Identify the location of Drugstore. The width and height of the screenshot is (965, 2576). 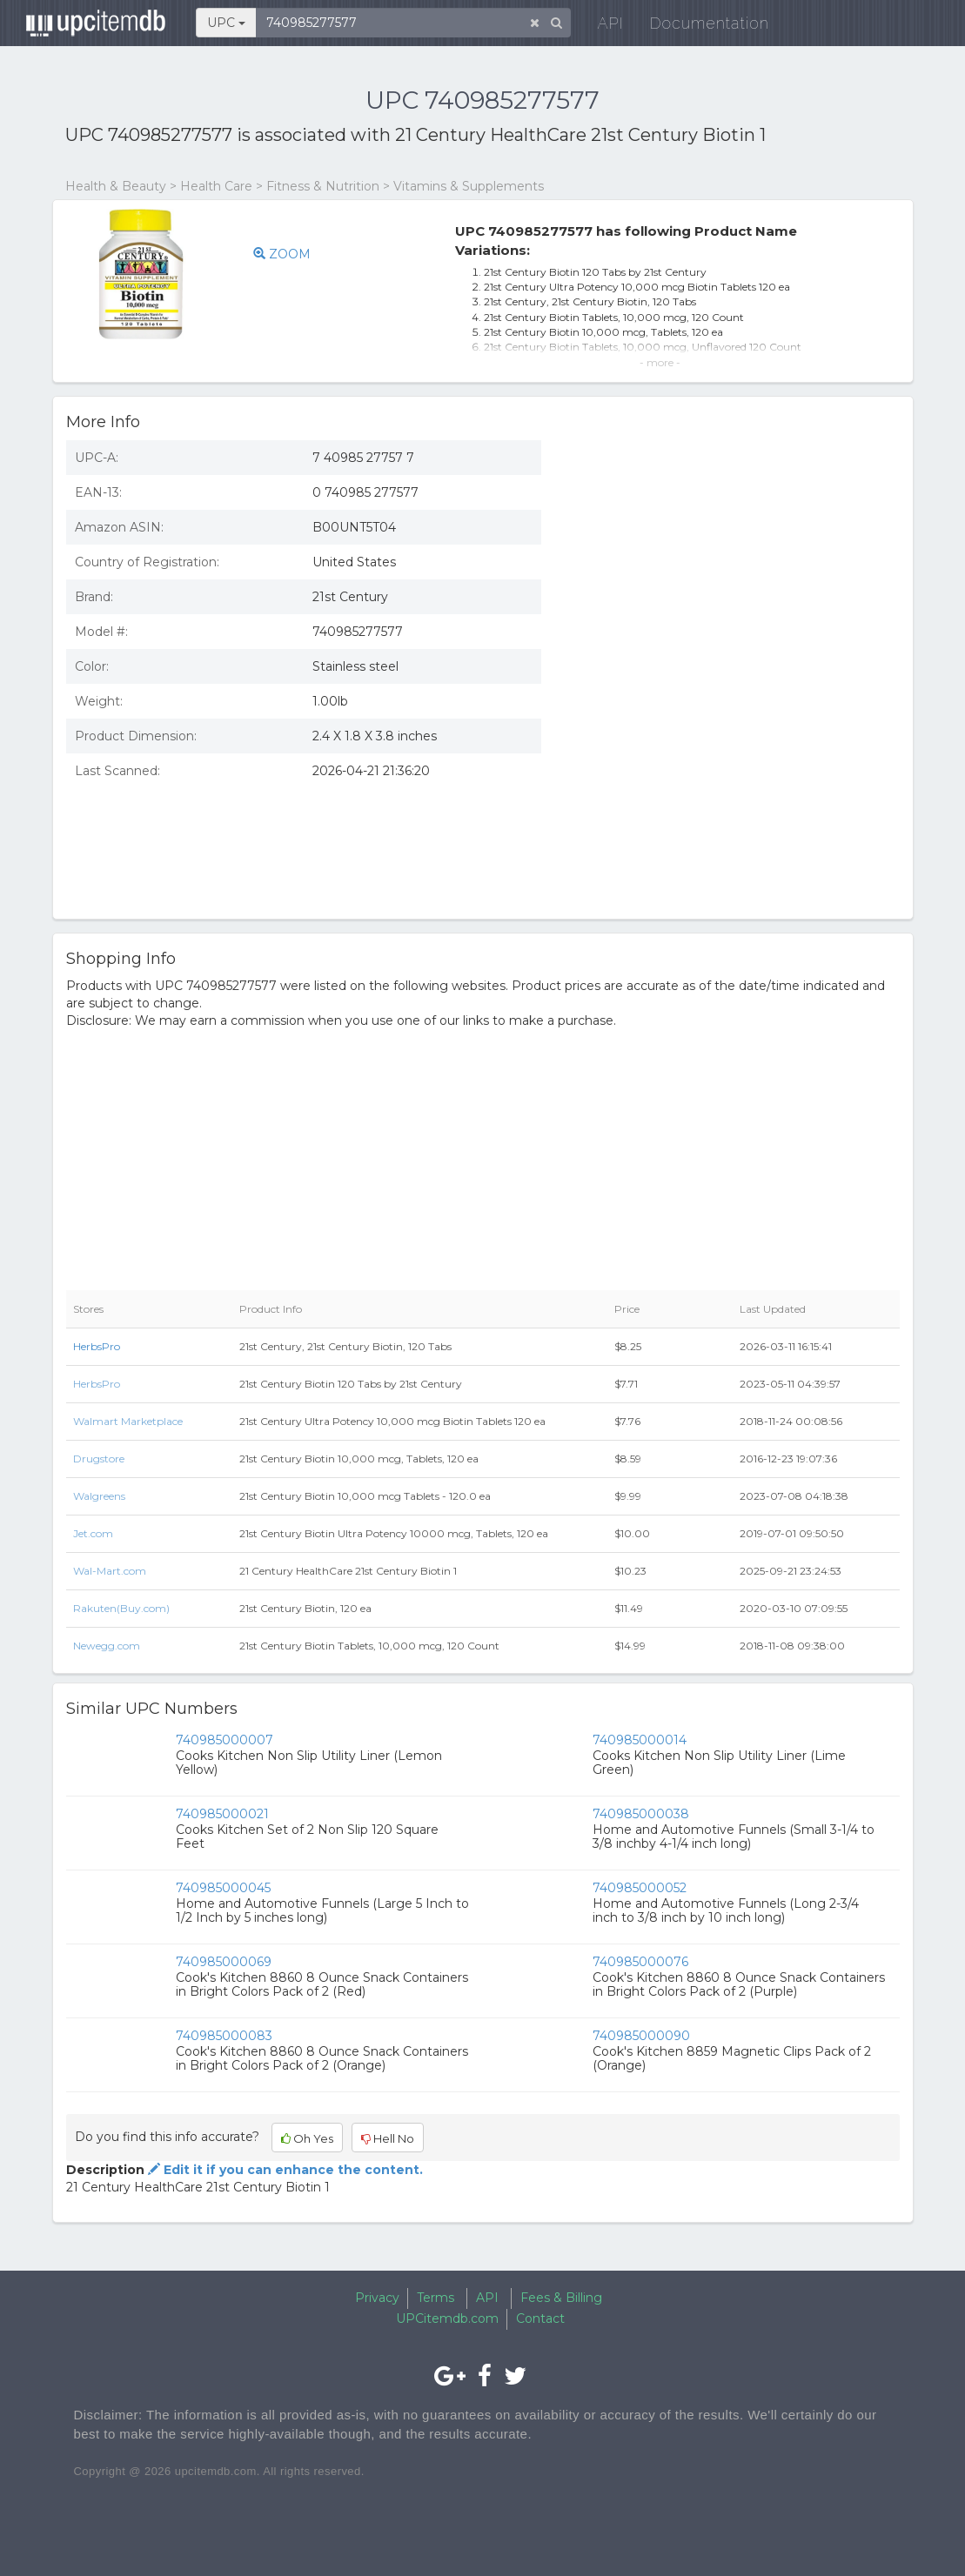
(98, 1458).